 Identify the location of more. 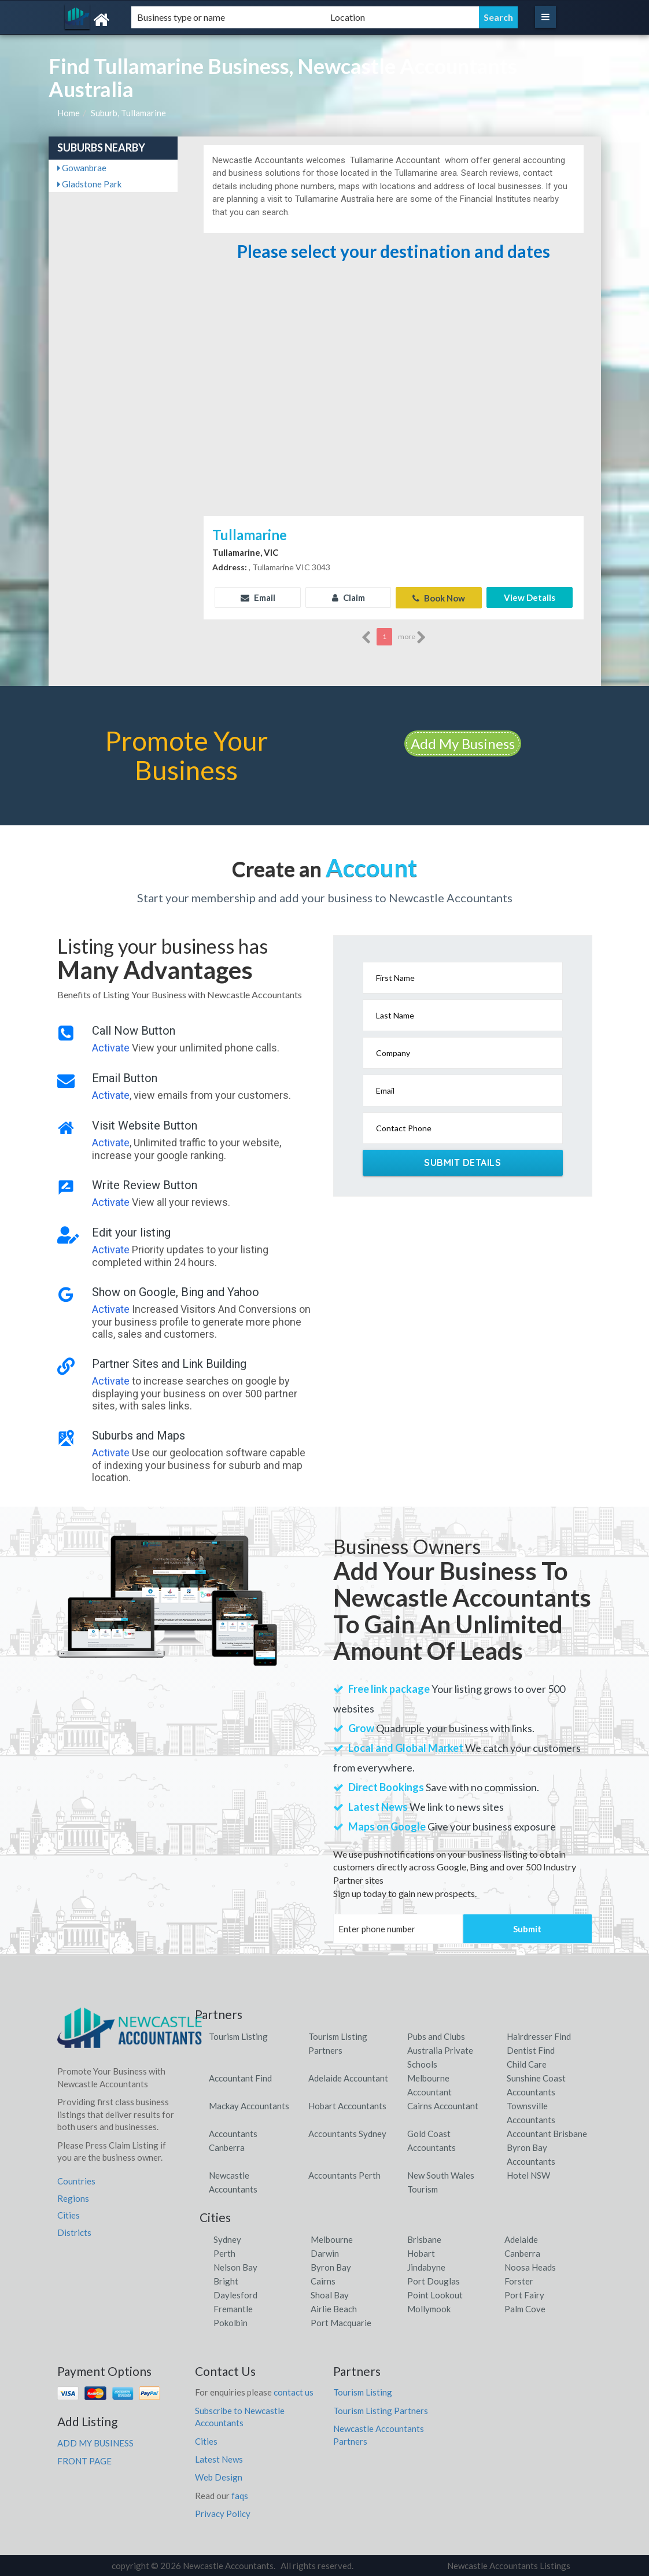
(412, 637).